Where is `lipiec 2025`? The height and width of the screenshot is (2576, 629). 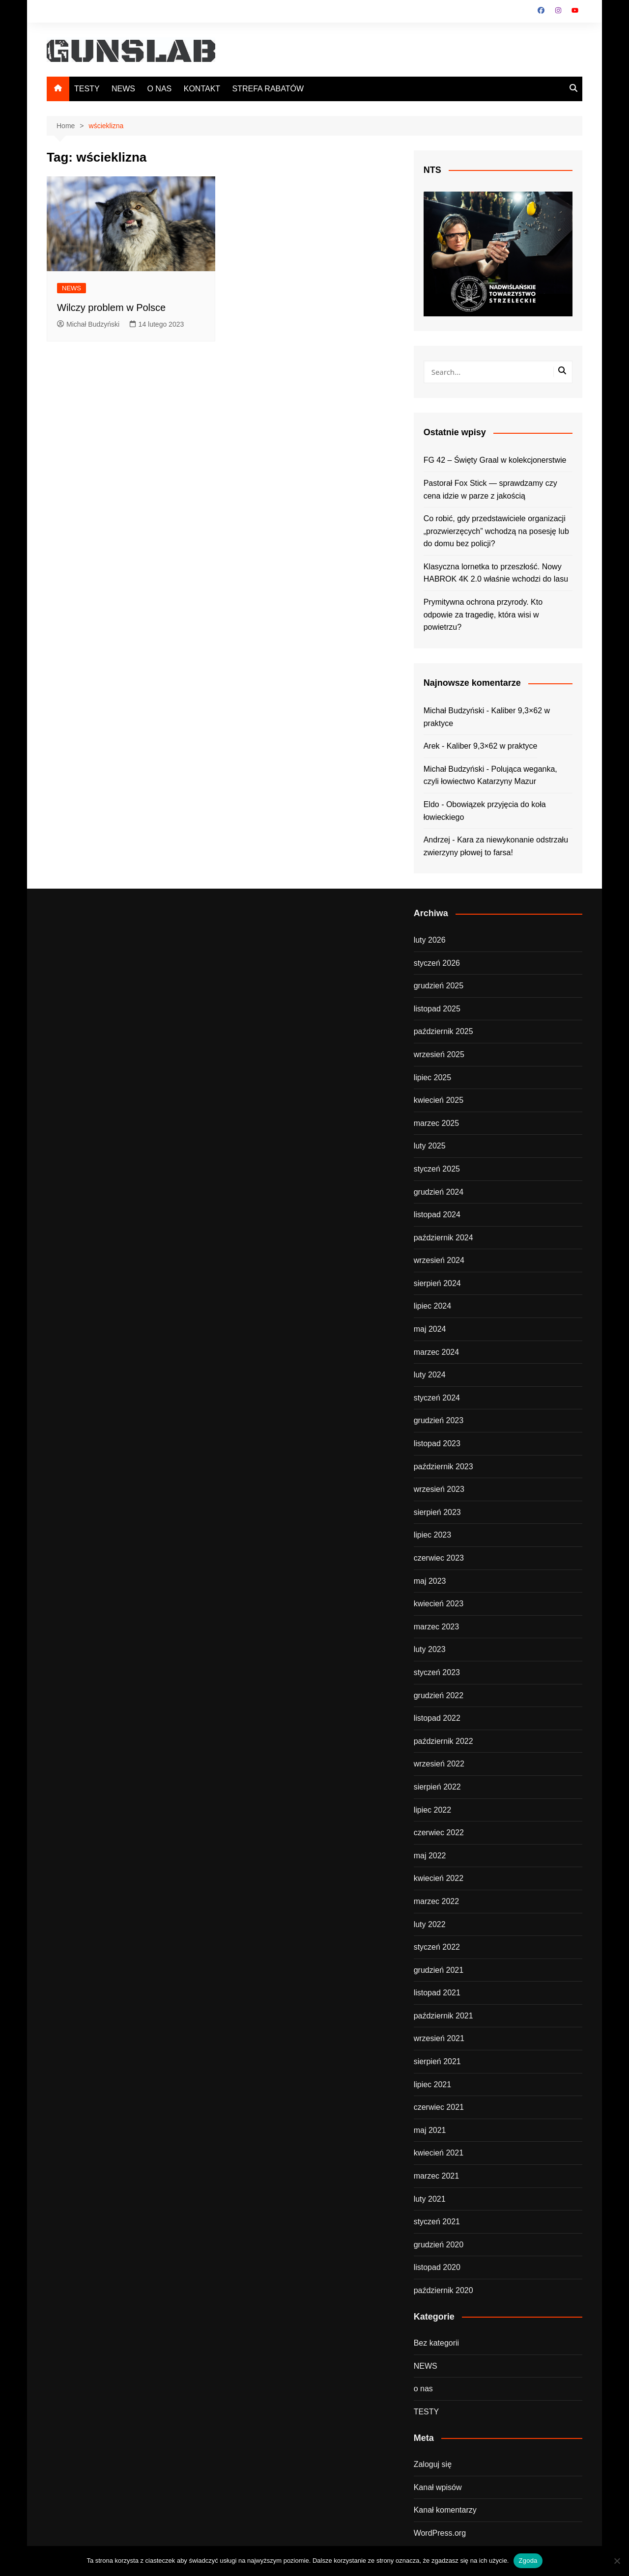 lipiec 2025 is located at coordinates (433, 1077).